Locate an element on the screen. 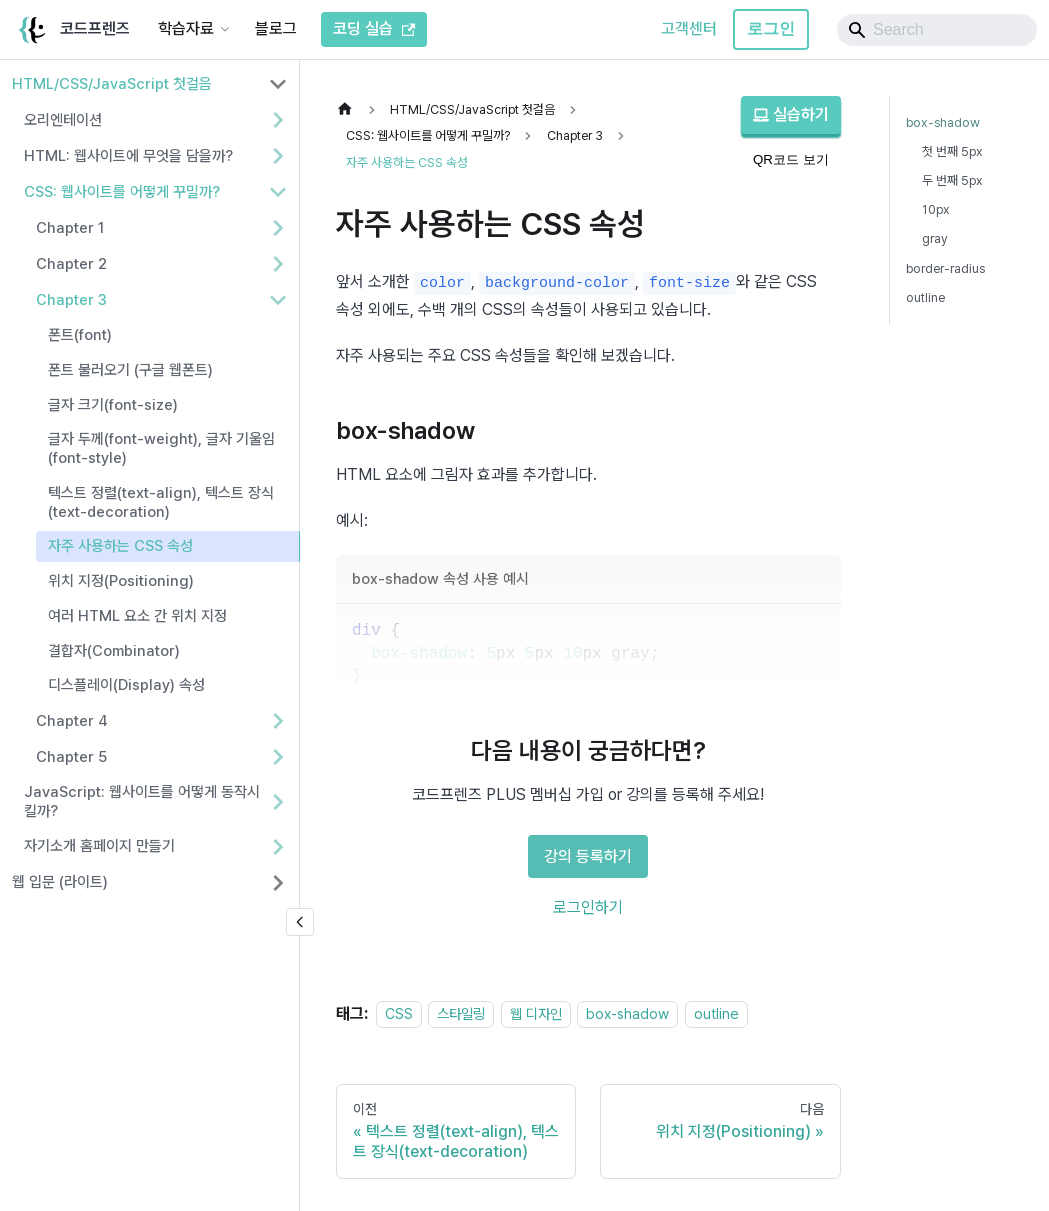  Chapter 5 [button] is located at coordinates (71, 757).